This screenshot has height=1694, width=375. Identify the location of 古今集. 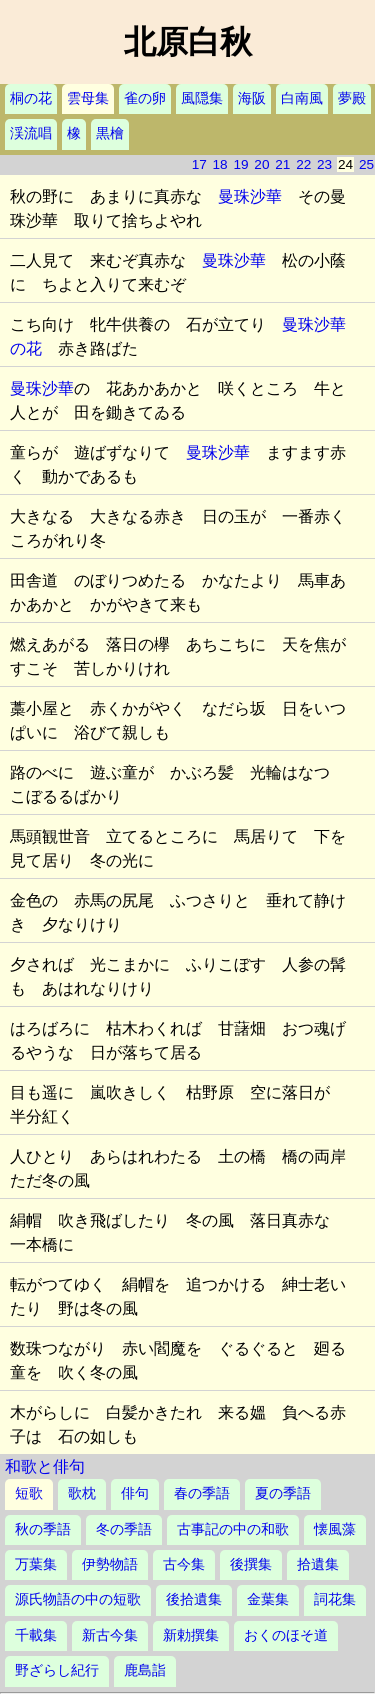
(184, 1564).